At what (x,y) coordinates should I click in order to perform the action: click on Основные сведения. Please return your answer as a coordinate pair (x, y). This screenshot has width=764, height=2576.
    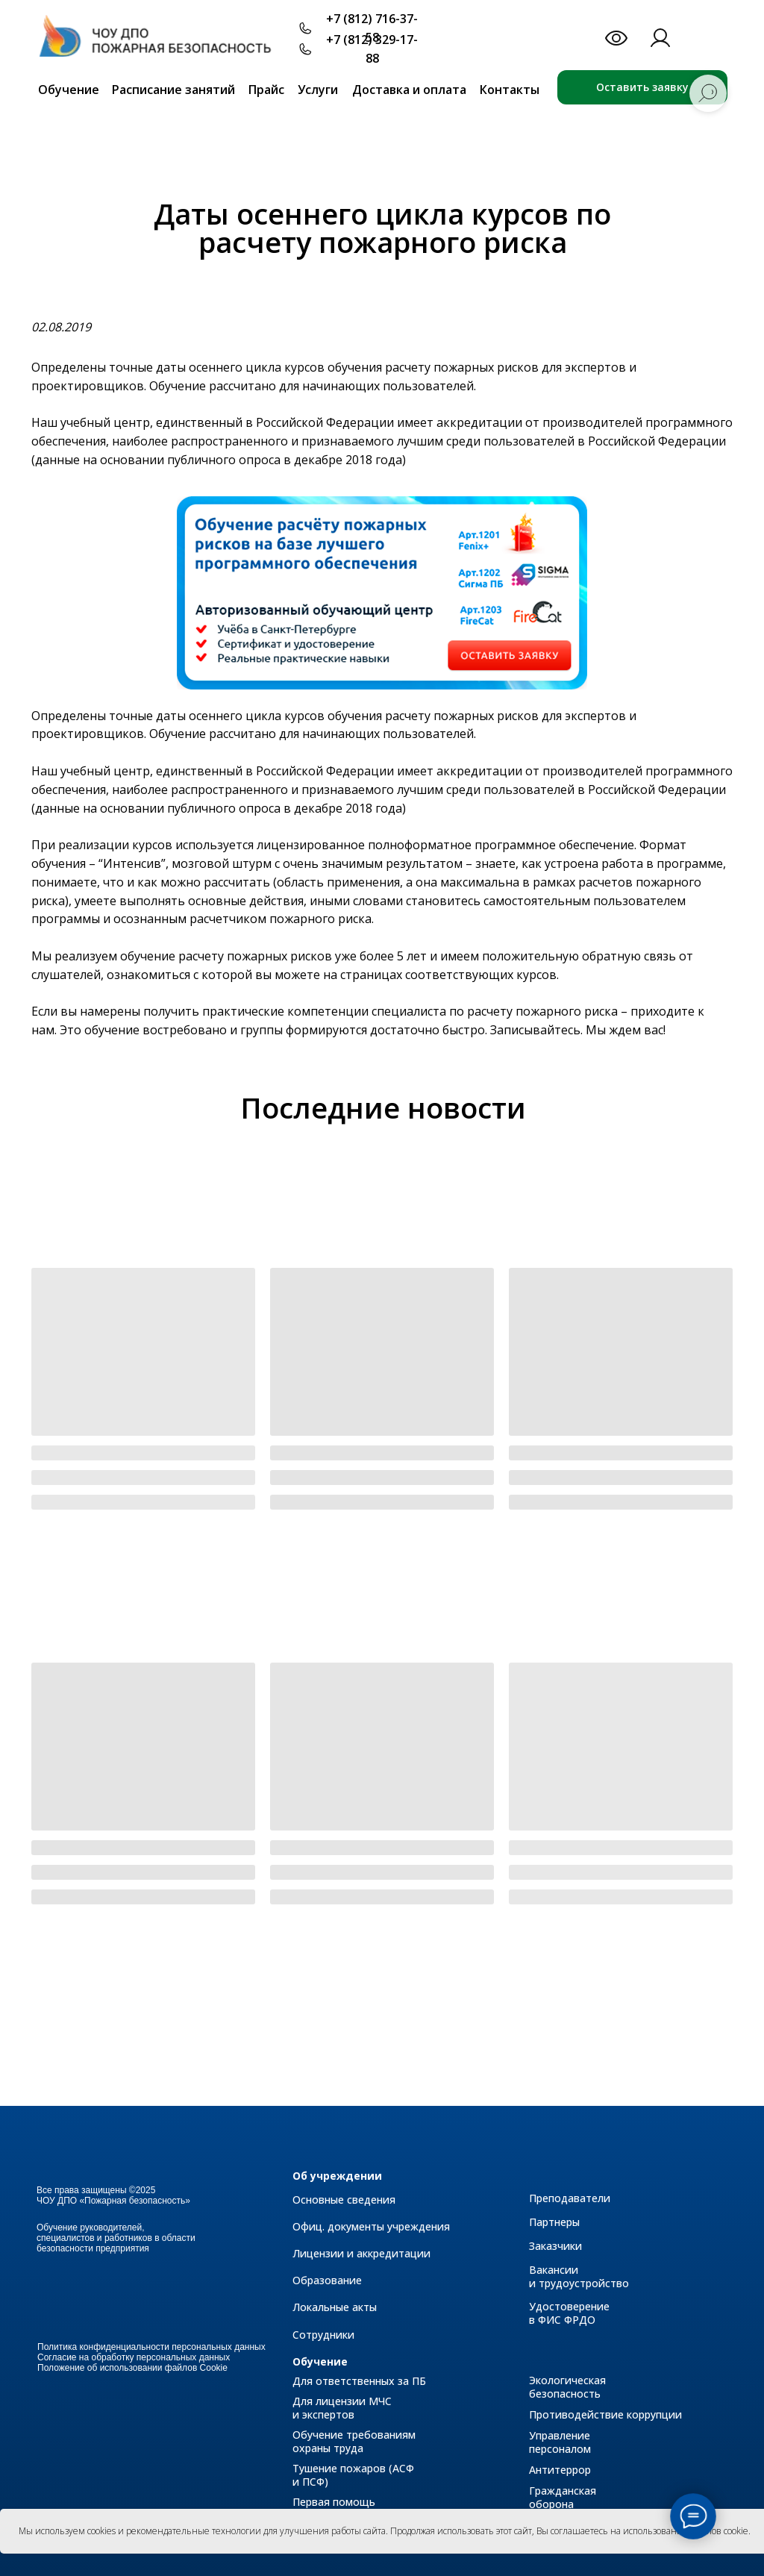
    Looking at the image, I should click on (343, 2199).